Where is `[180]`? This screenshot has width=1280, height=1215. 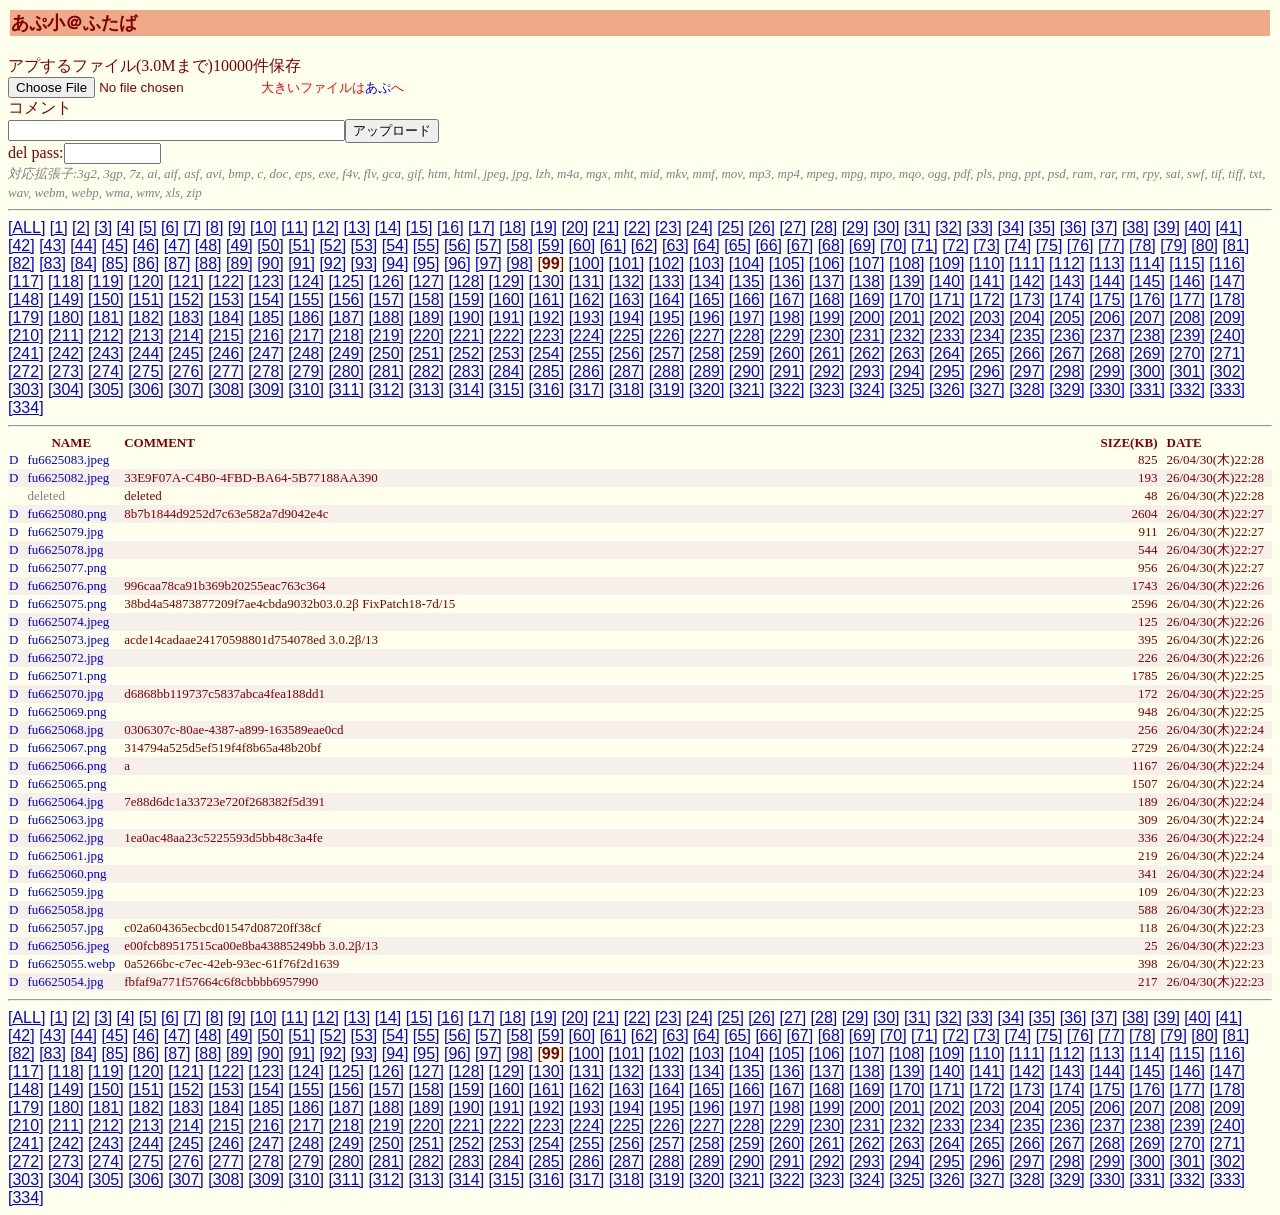 [180] is located at coordinates (66, 317).